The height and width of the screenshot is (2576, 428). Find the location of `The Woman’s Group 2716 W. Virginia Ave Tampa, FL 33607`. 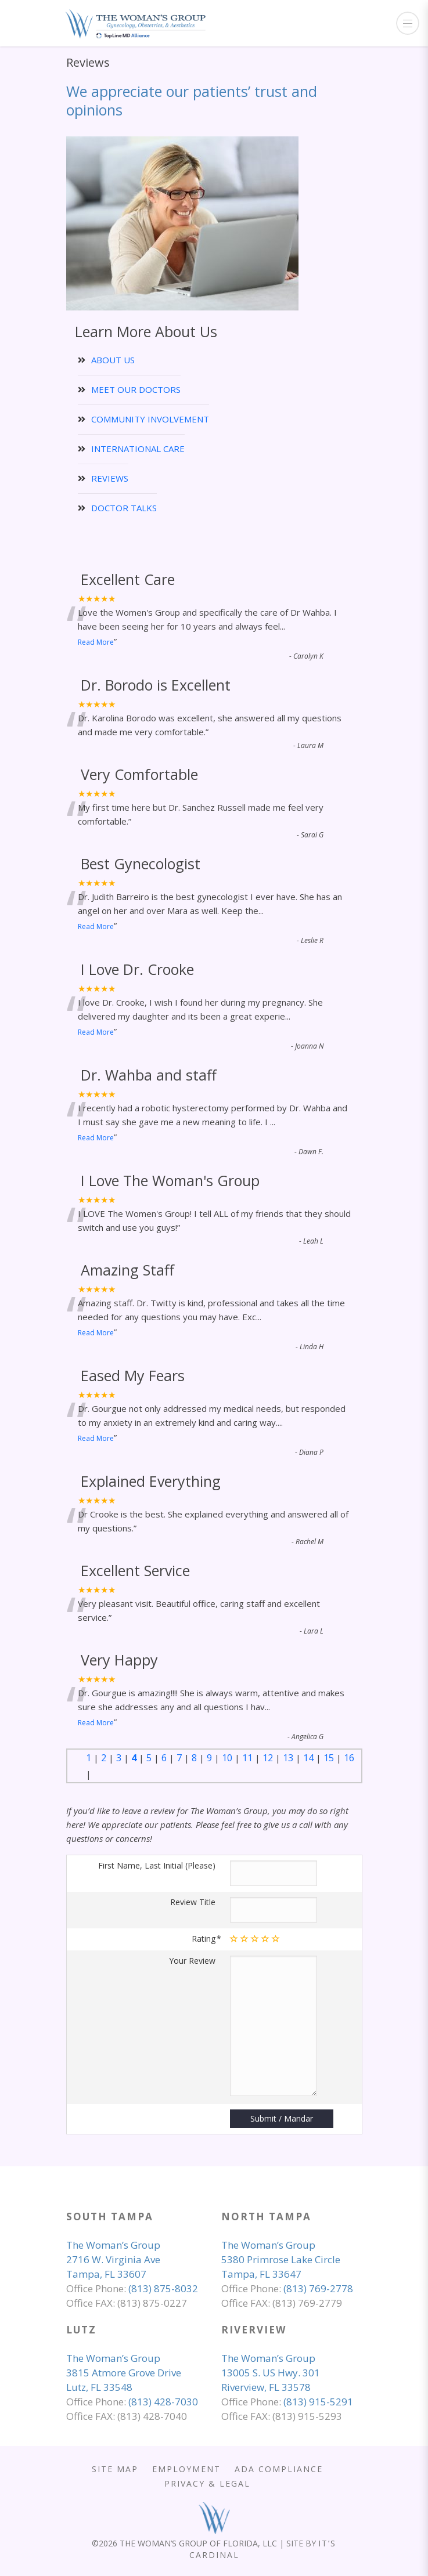

The Woman’s Group 2716 W. Virginia Ave Tampa, FL 33607 is located at coordinates (113, 2259).